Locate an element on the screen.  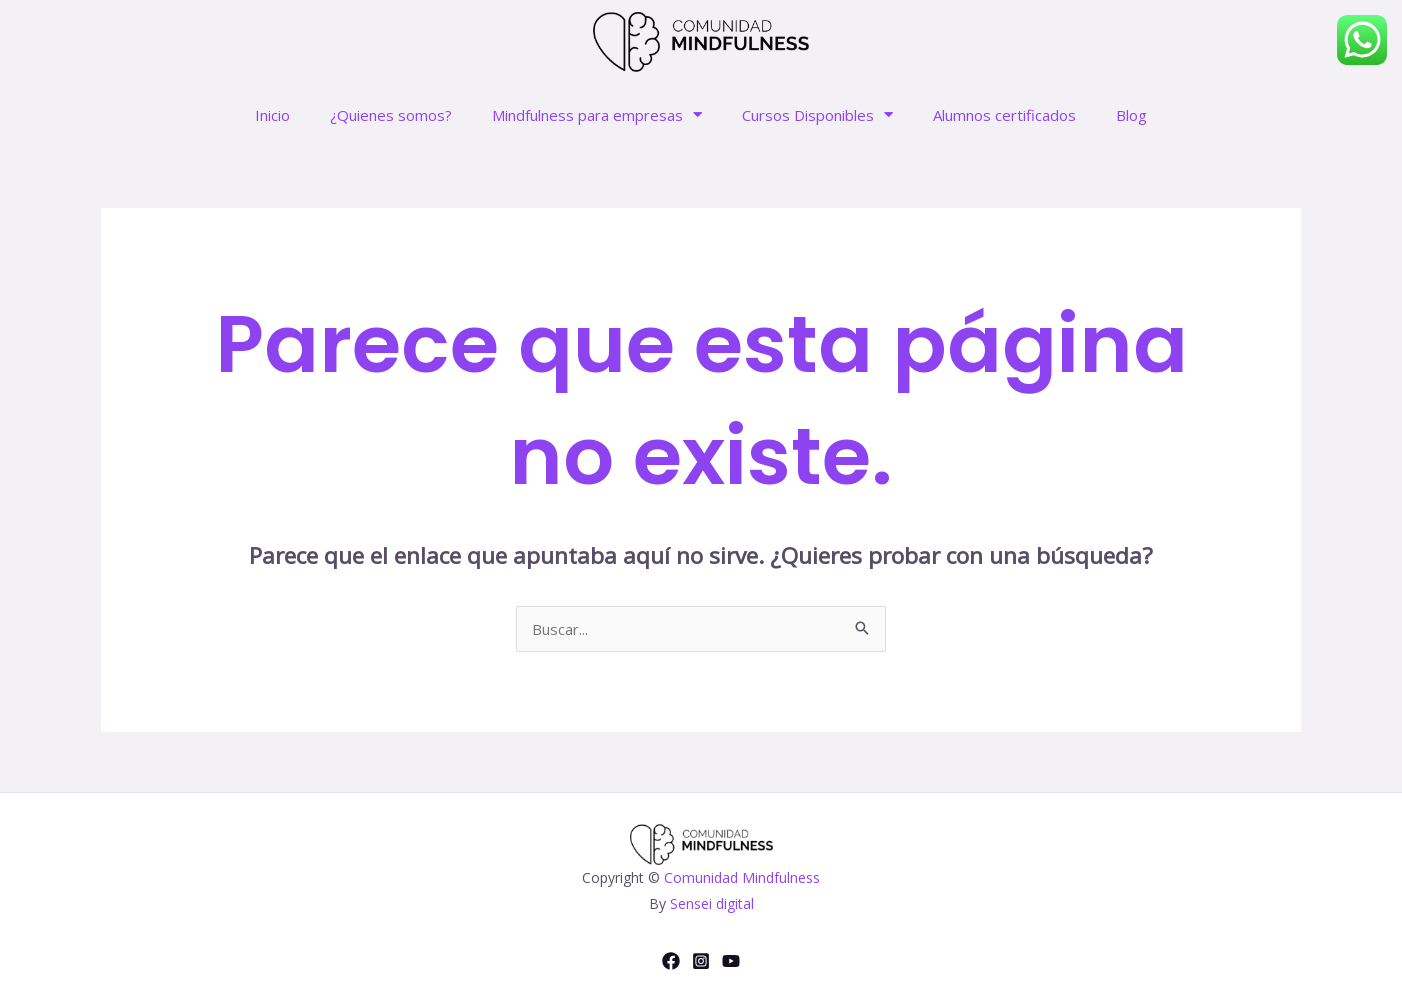
[Instagram] is located at coordinates (701, 961).